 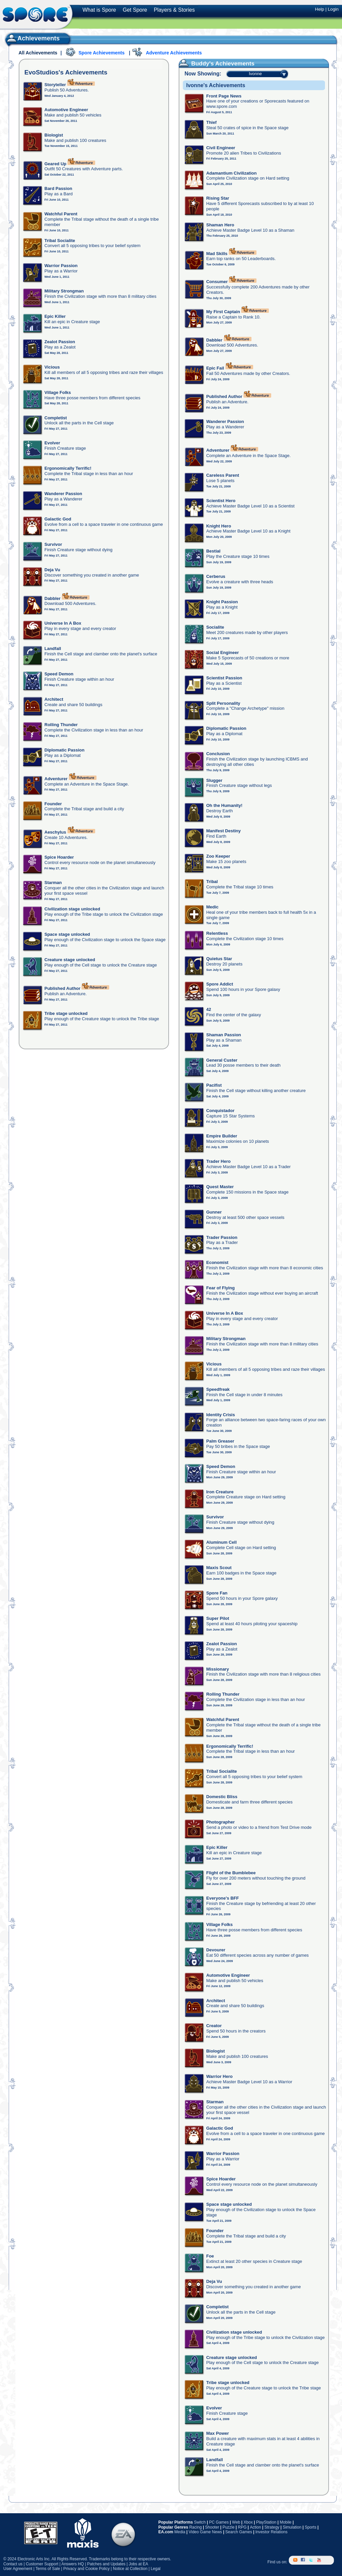 I want to click on User Agreement, so click(x=17, y=2568).